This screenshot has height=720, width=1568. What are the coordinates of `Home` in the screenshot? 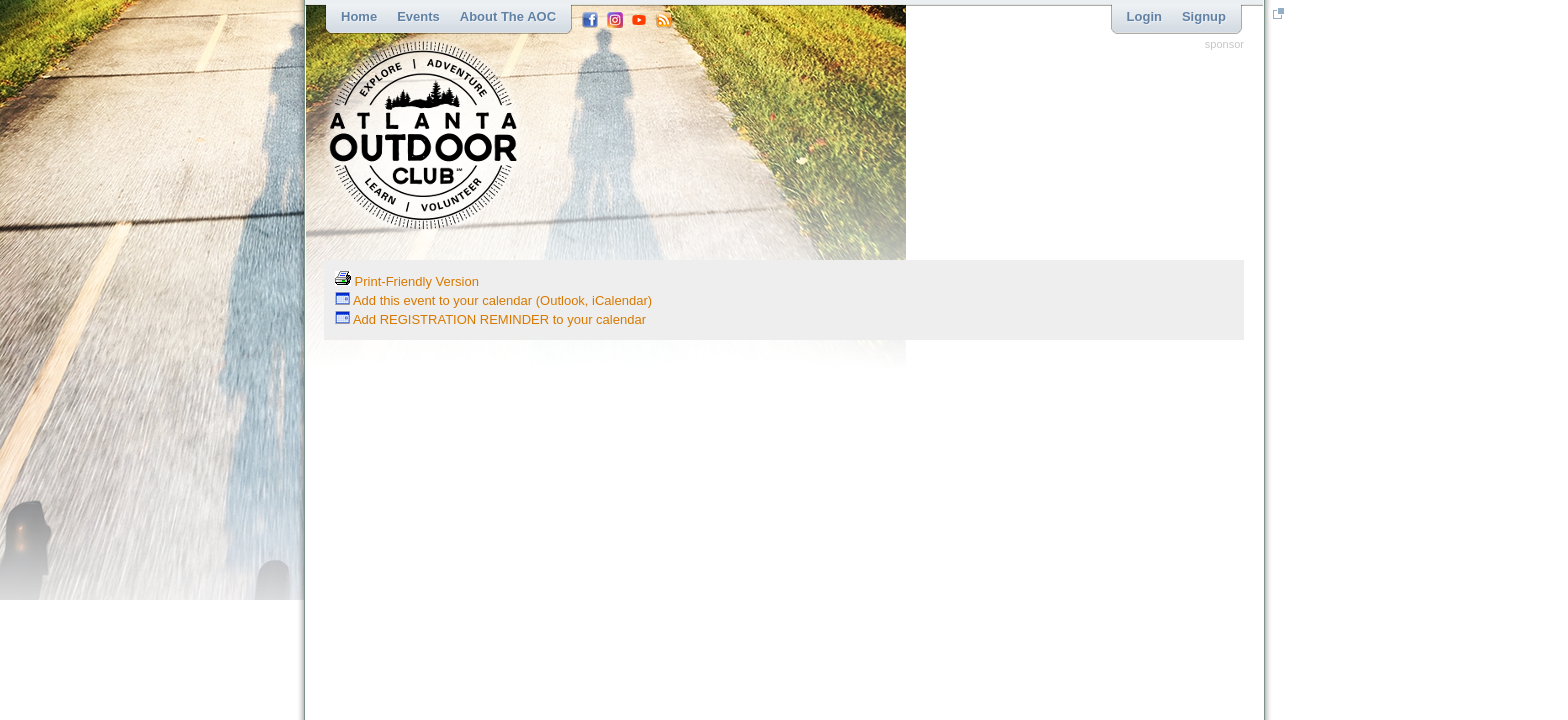 It's located at (359, 16).